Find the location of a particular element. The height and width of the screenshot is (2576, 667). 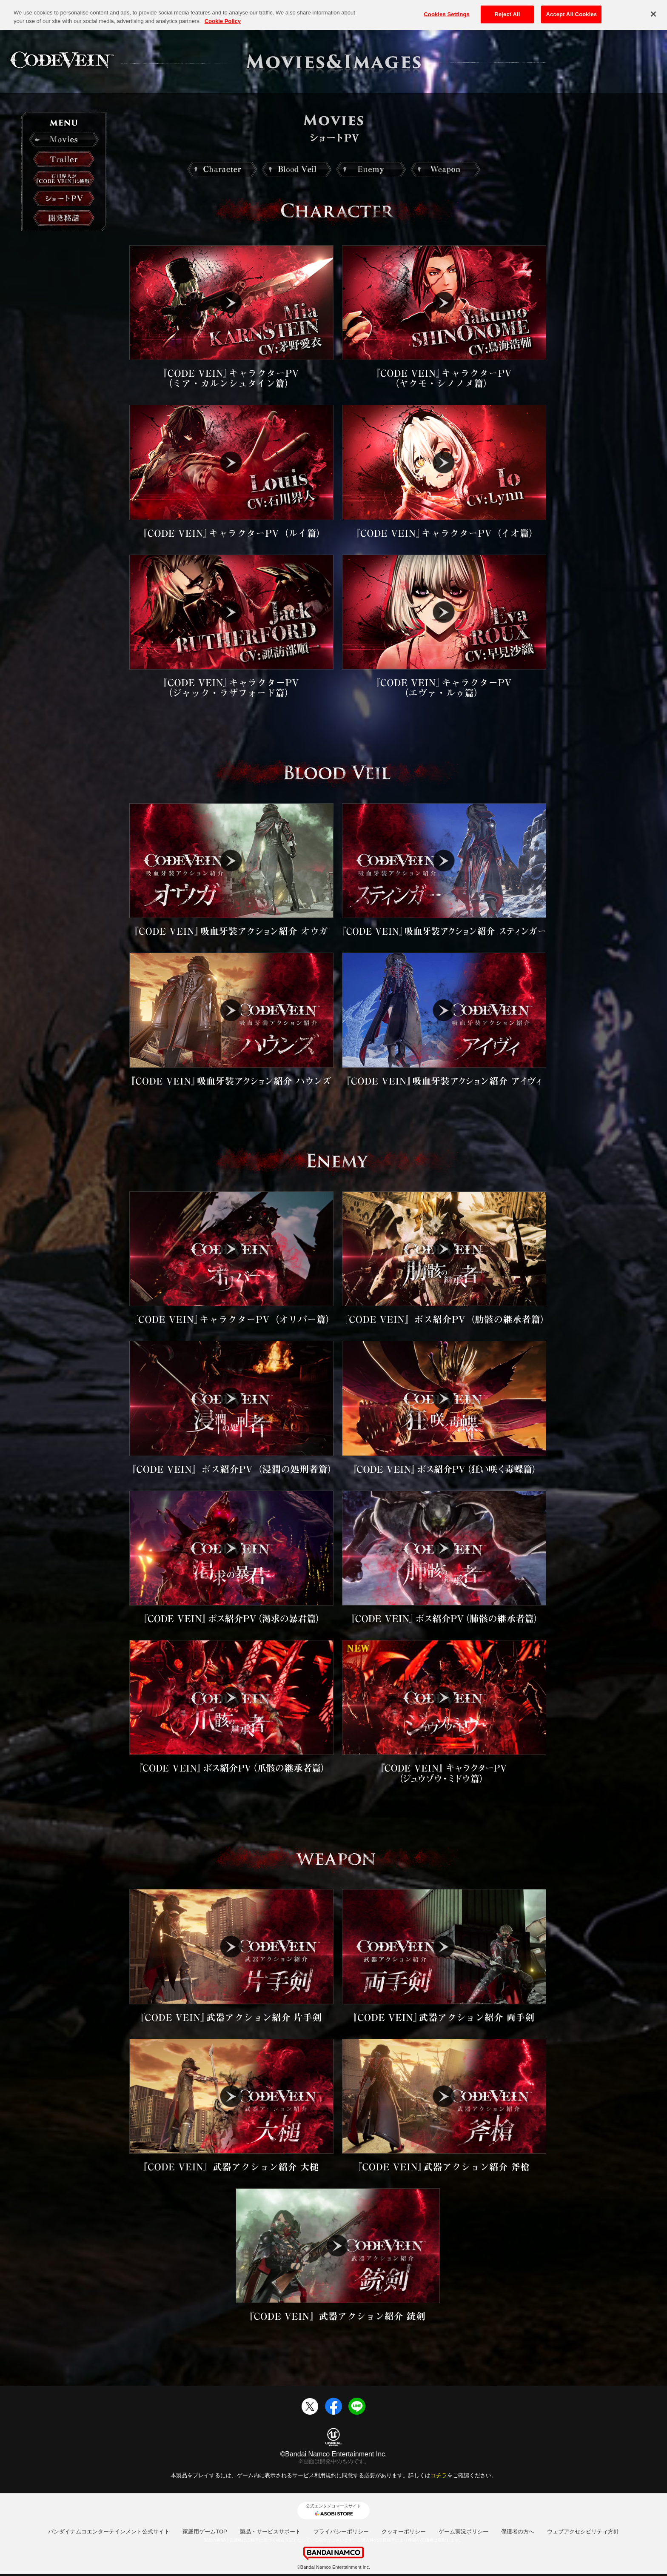

Cookies Settings is located at coordinates (447, 13).